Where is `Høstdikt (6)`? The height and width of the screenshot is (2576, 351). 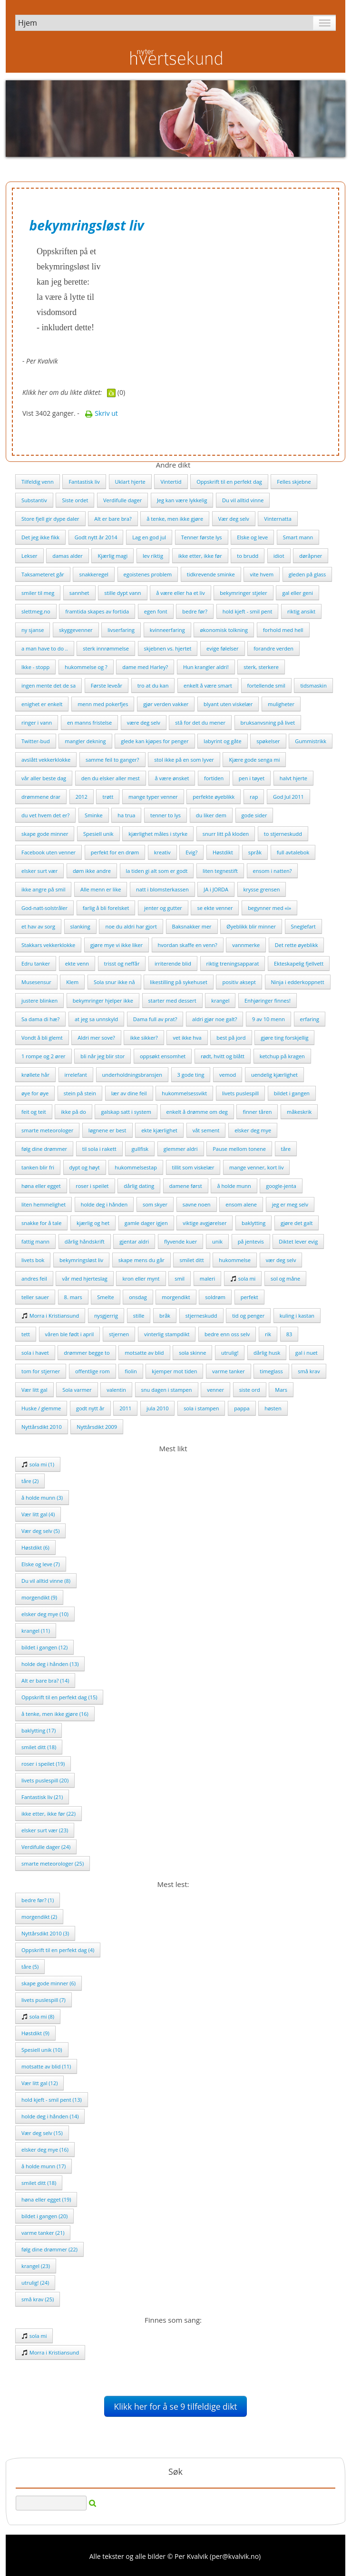
Høstdikt (6) is located at coordinates (35, 1547).